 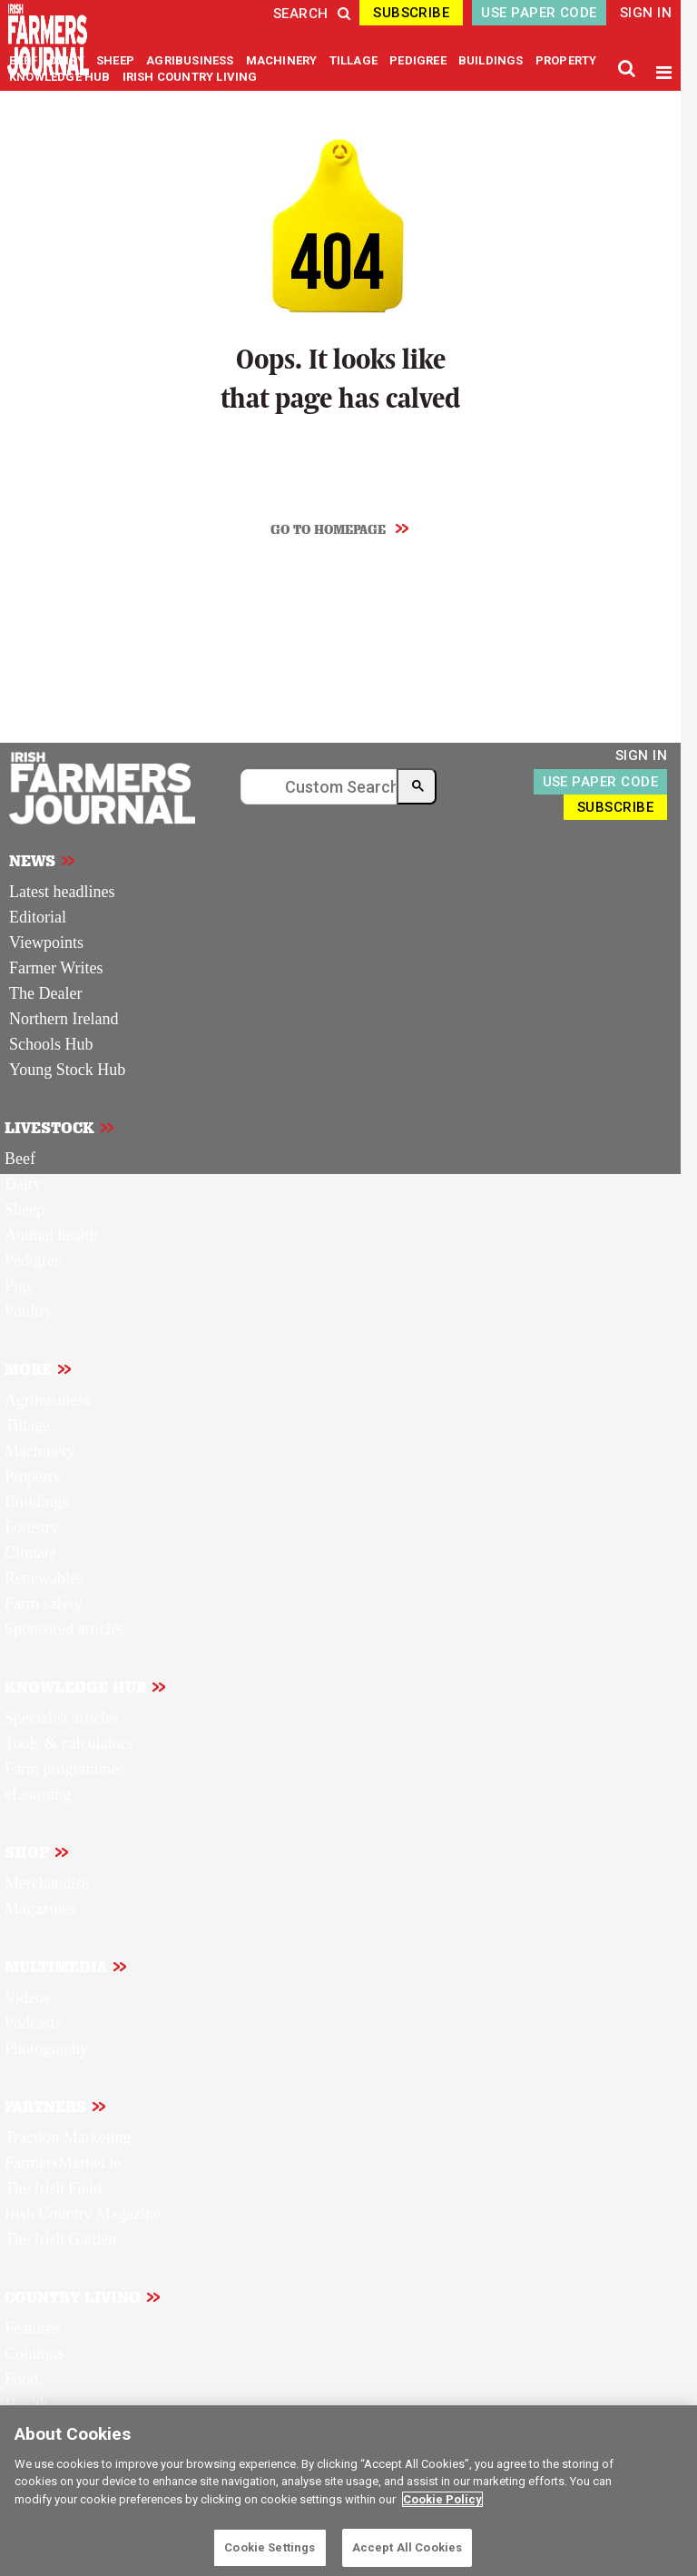 I want to click on eLearning, so click(x=38, y=1794).